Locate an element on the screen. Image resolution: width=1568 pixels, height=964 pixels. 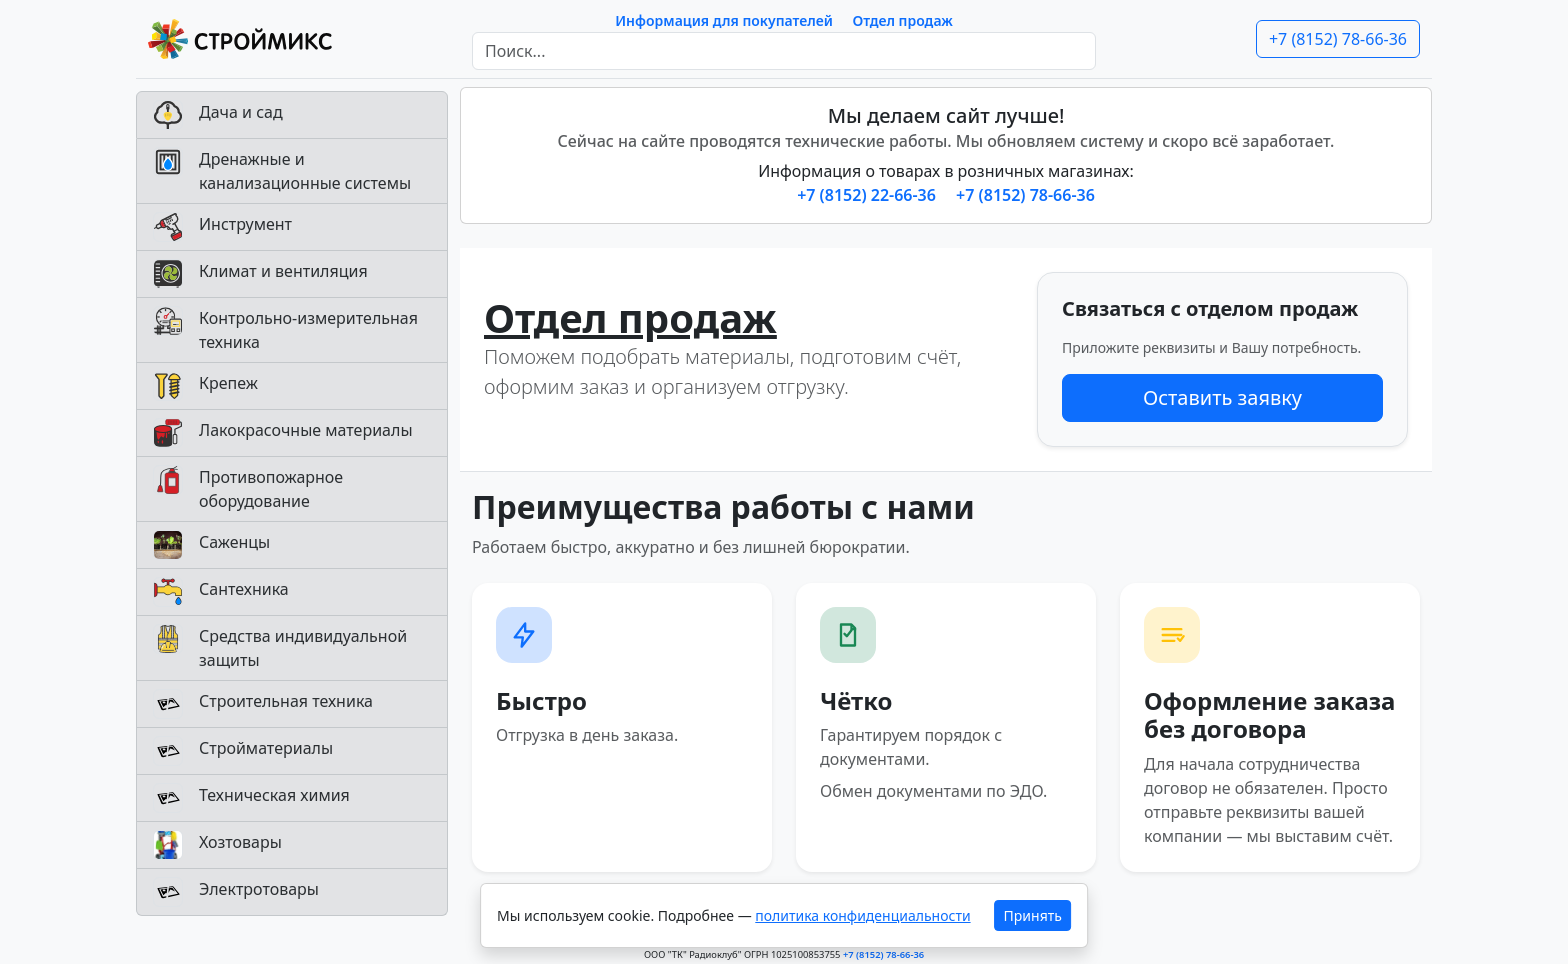
+7 (8152) 22-66-36 is located at coordinates (868, 195).